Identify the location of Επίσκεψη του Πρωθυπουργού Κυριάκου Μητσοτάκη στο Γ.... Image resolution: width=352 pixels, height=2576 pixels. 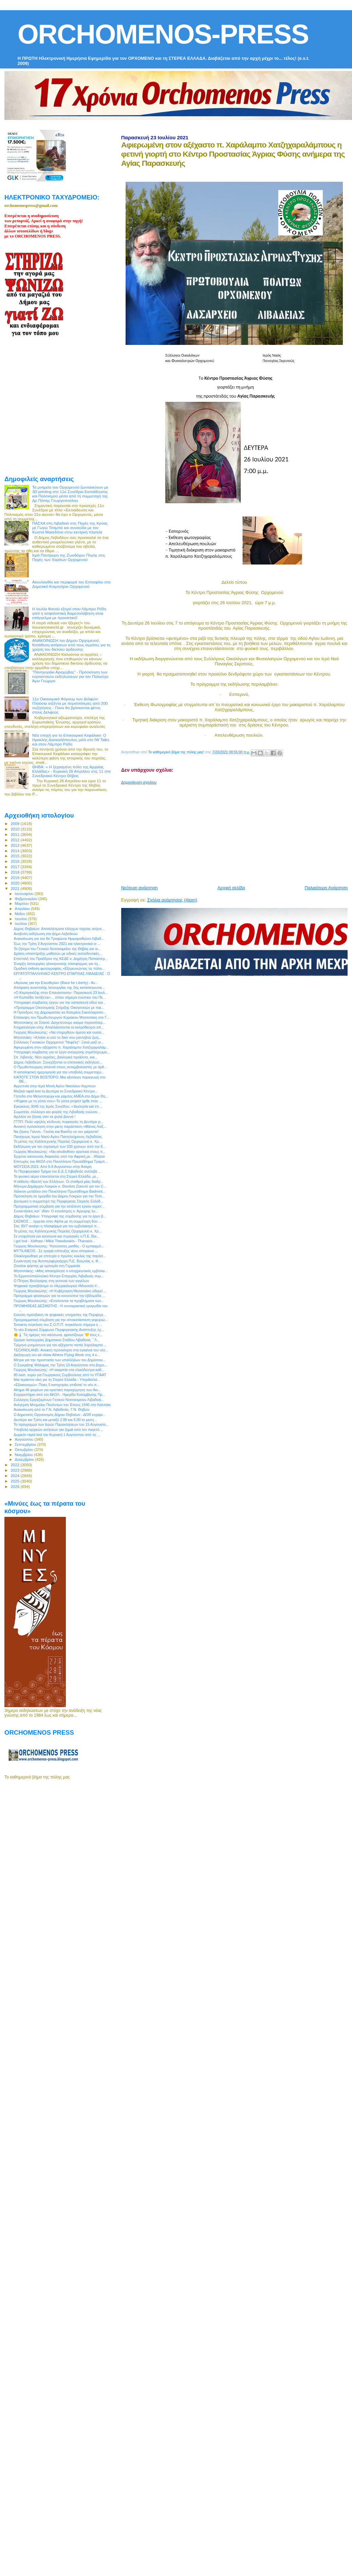
(61, 1017).